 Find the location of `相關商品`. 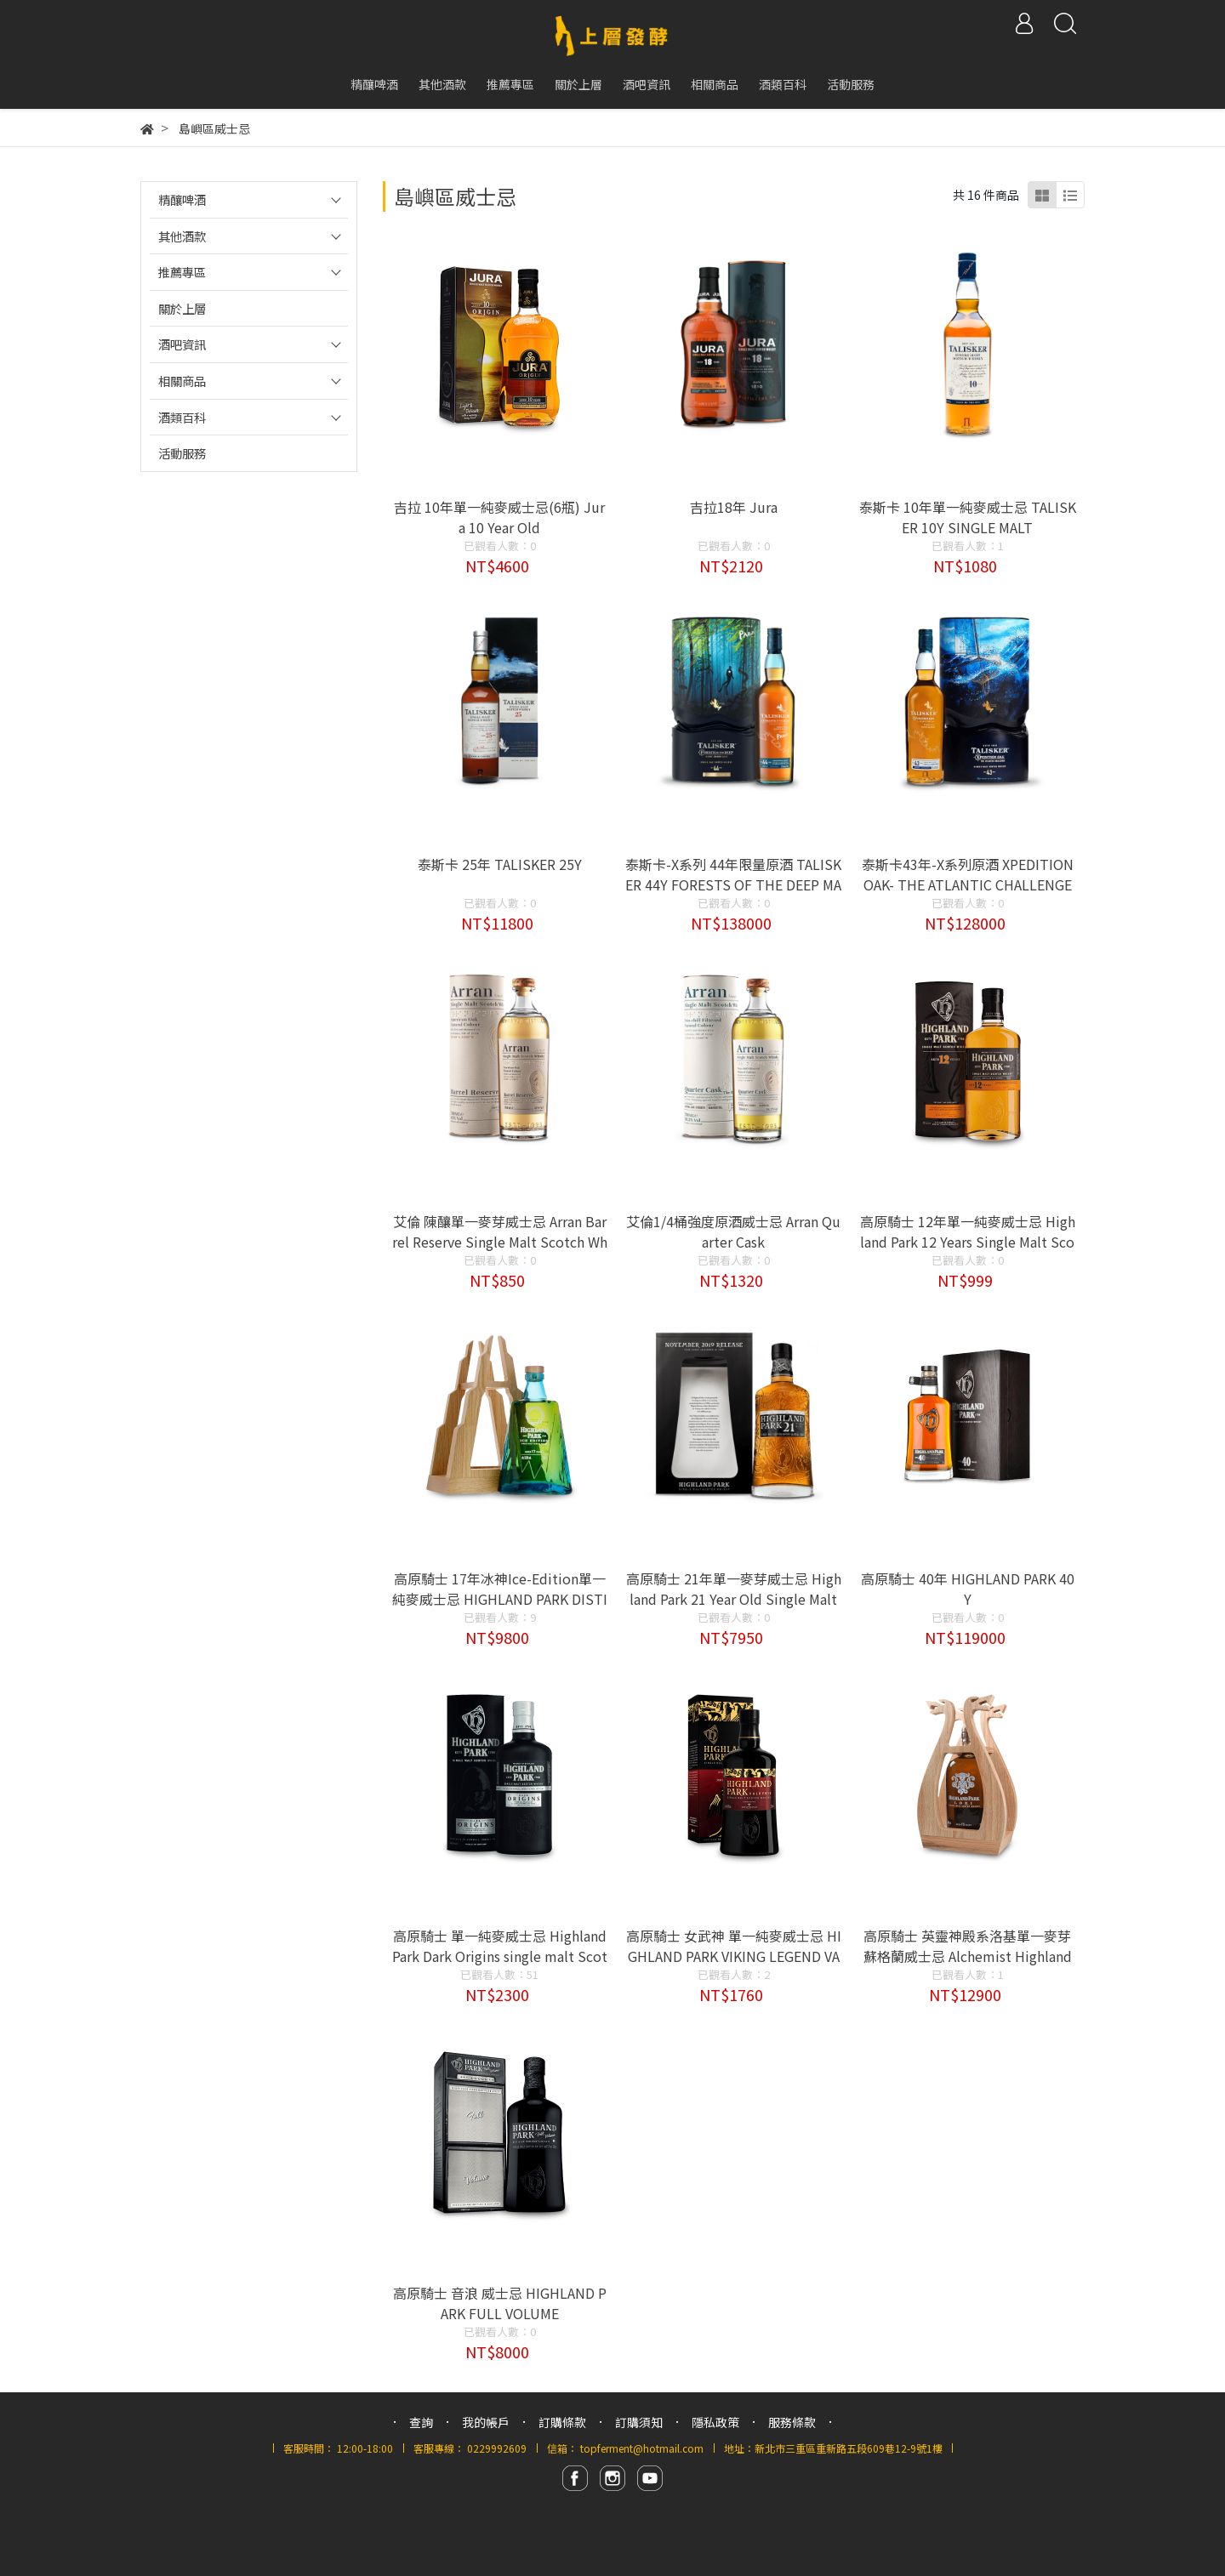

相關商品 is located at coordinates (182, 381).